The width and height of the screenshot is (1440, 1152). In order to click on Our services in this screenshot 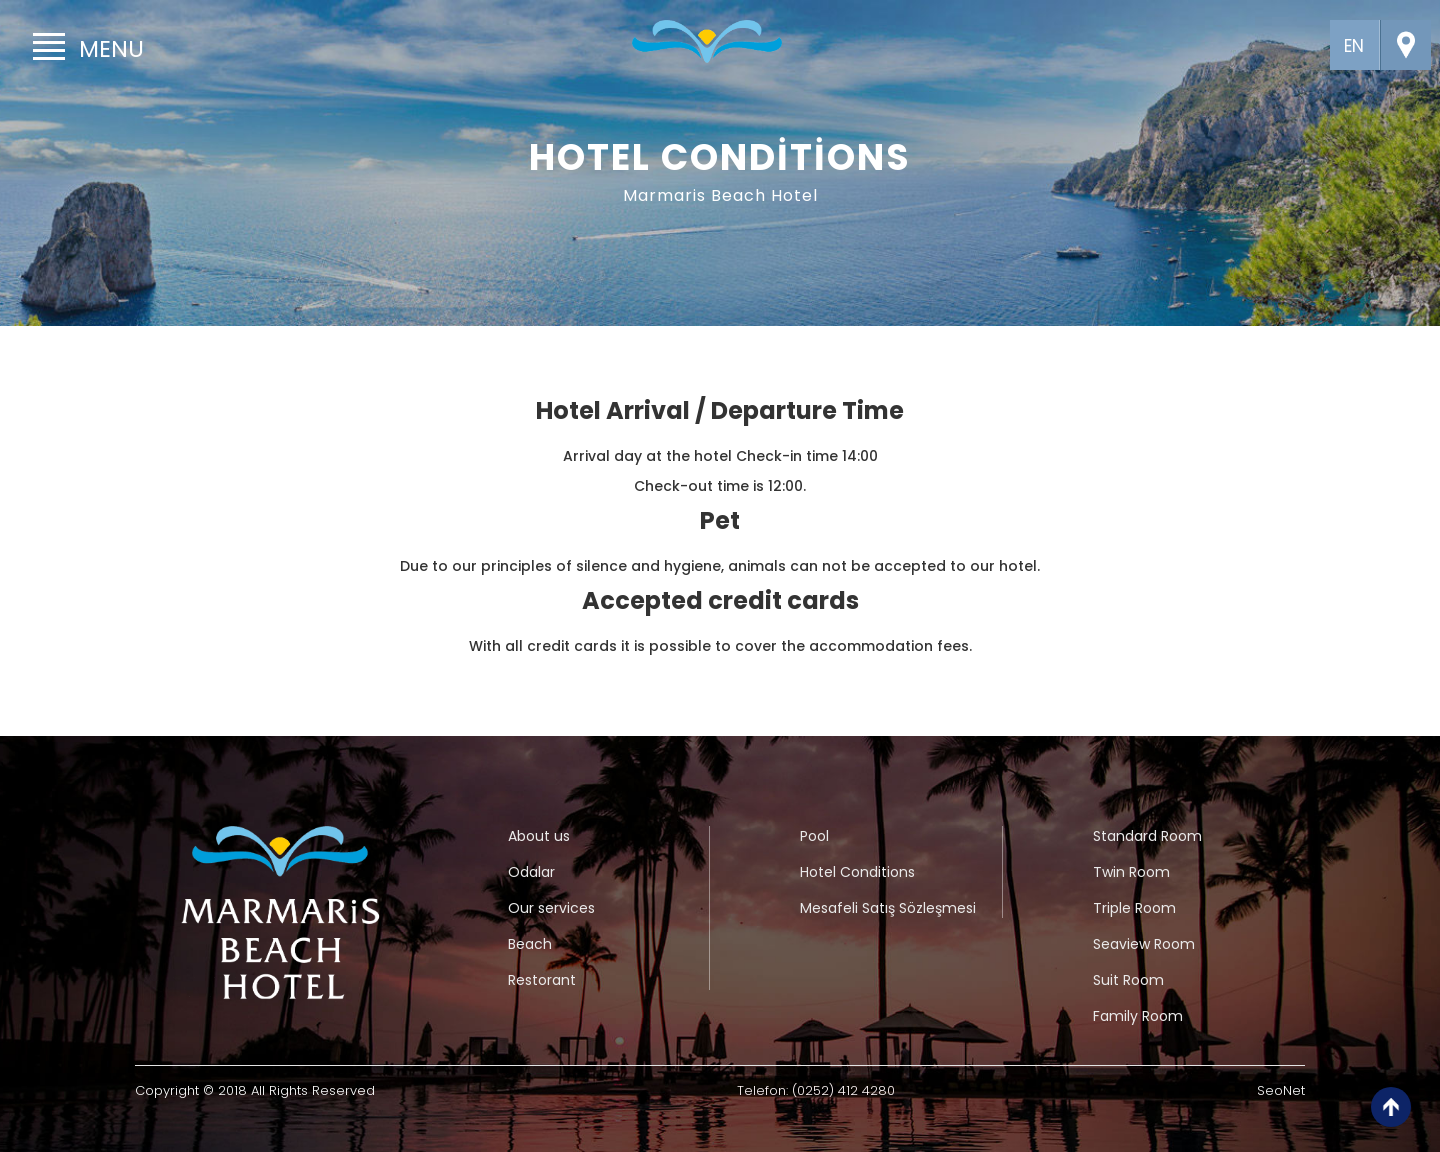, I will do `click(551, 908)`.